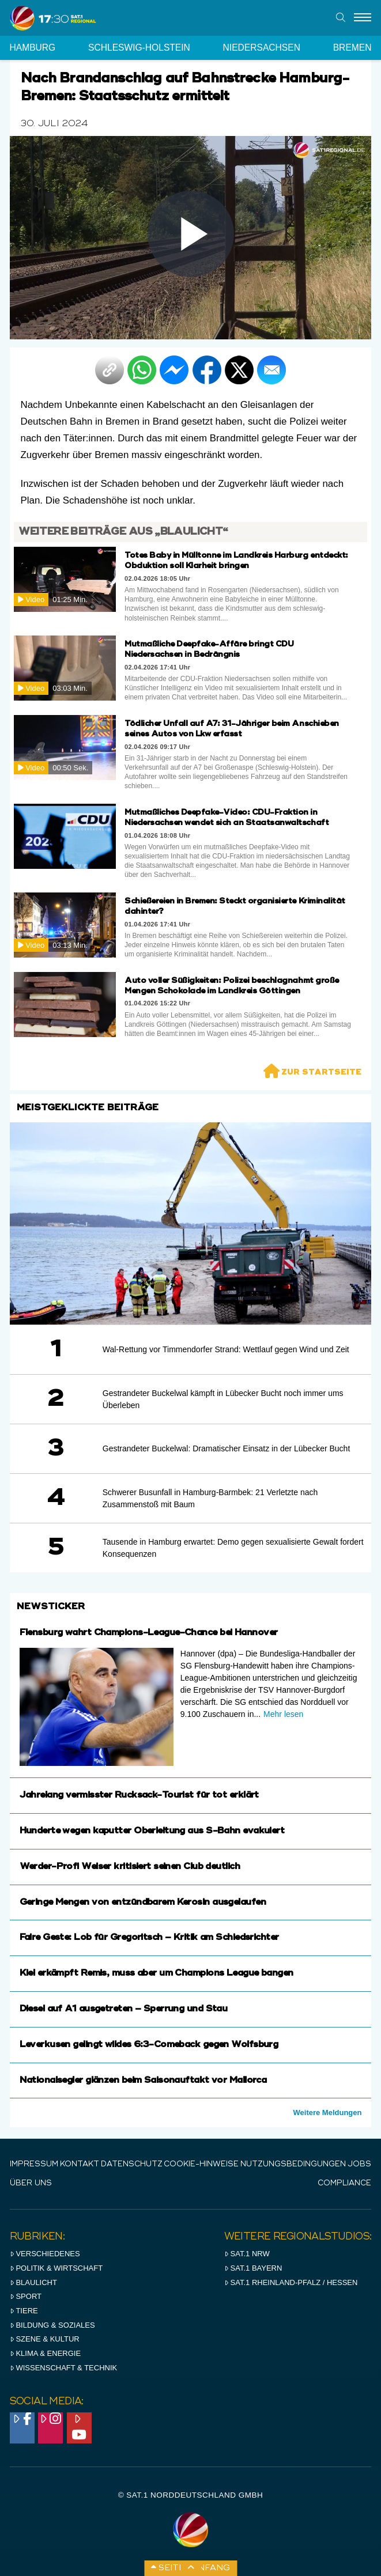 The width and height of the screenshot is (381, 2576). Describe the element at coordinates (293, 2164) in the screenshot. I see `Nutzungsbedingungen` at that location.